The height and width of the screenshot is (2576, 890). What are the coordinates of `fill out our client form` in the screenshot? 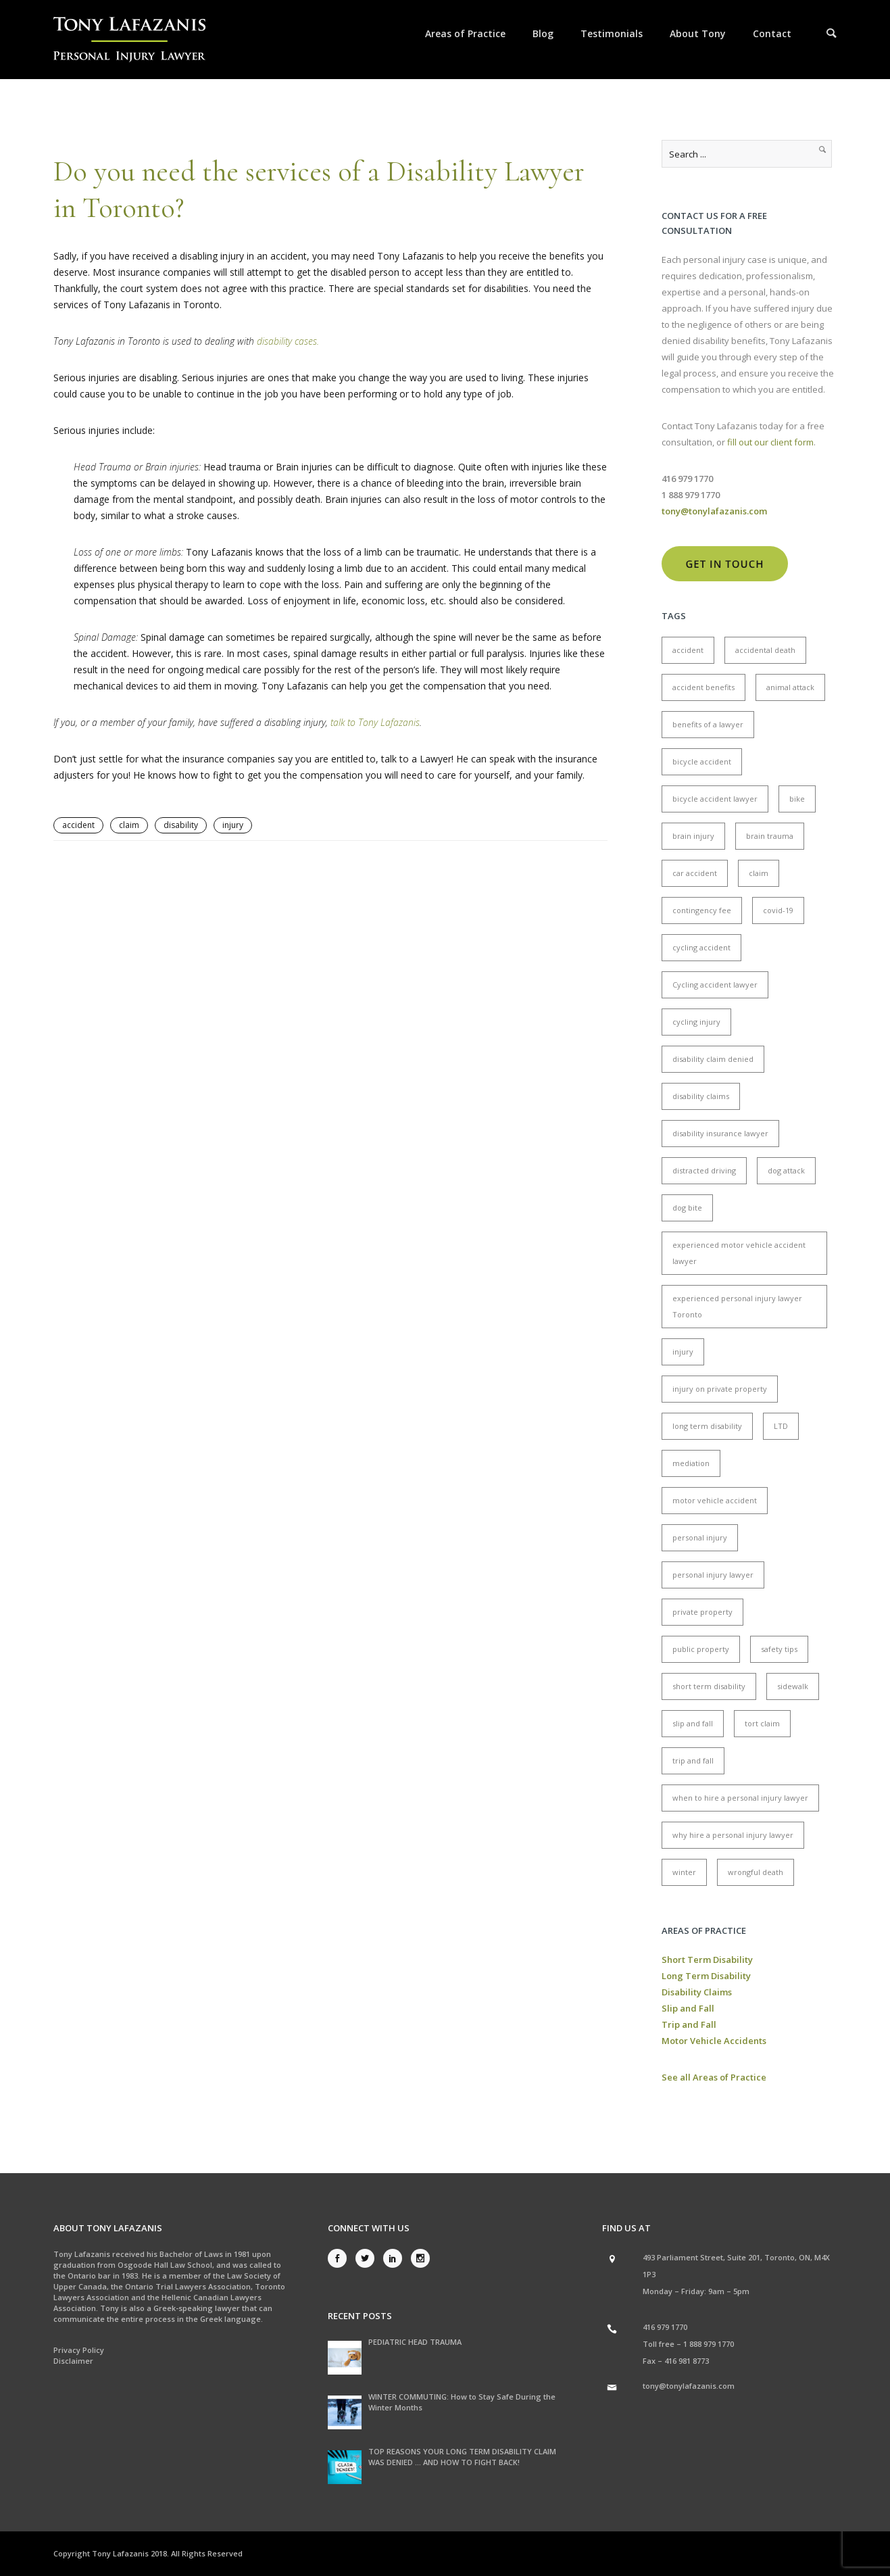 It's located at (770, 442).